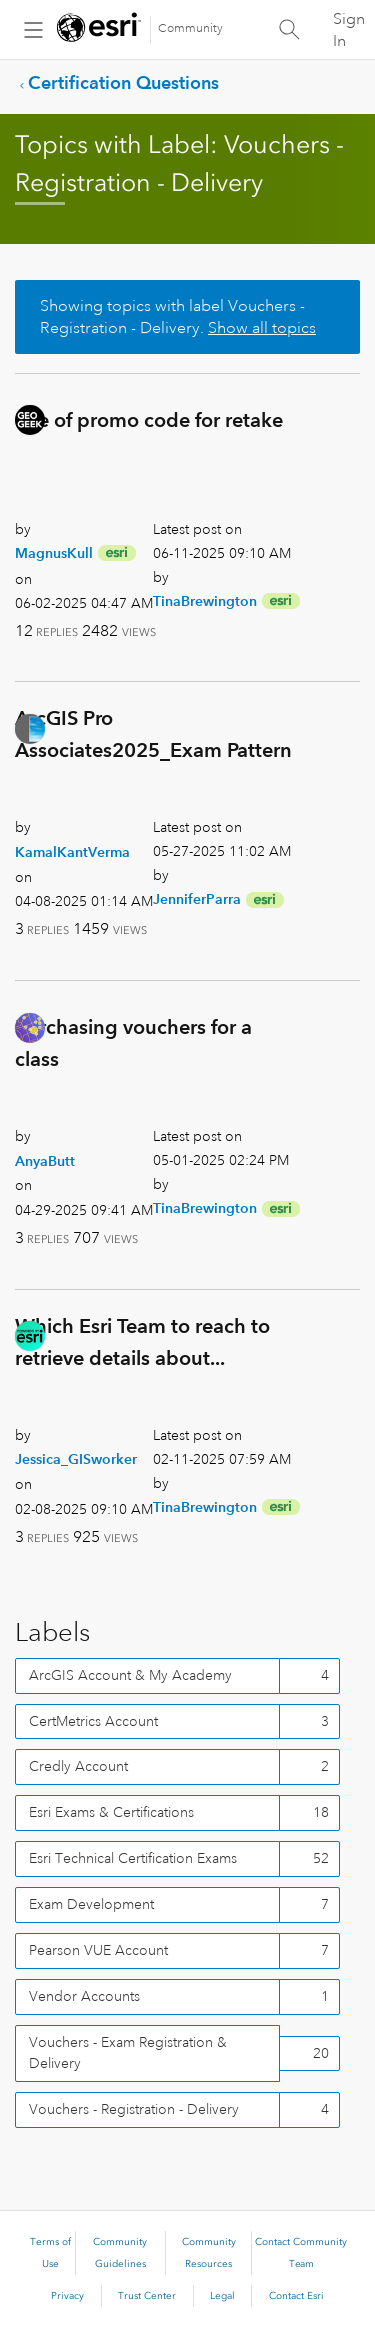 The width and height of the screenshot is (375, 2337). What do you see at coordinates (98, 1950) in the screenshot?
I see `Pearson VUE Account [Filter Topics with Label: Pearson VUE Account]` at bounding box center [98, 1950].